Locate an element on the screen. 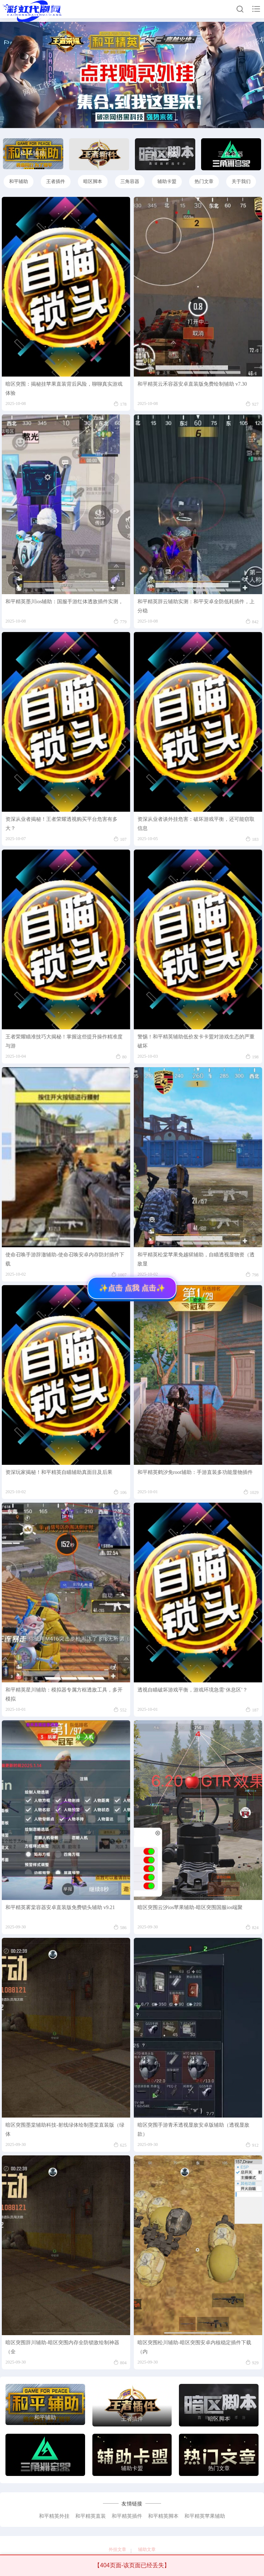  和平辅助 is located at coordinates (18, 181).